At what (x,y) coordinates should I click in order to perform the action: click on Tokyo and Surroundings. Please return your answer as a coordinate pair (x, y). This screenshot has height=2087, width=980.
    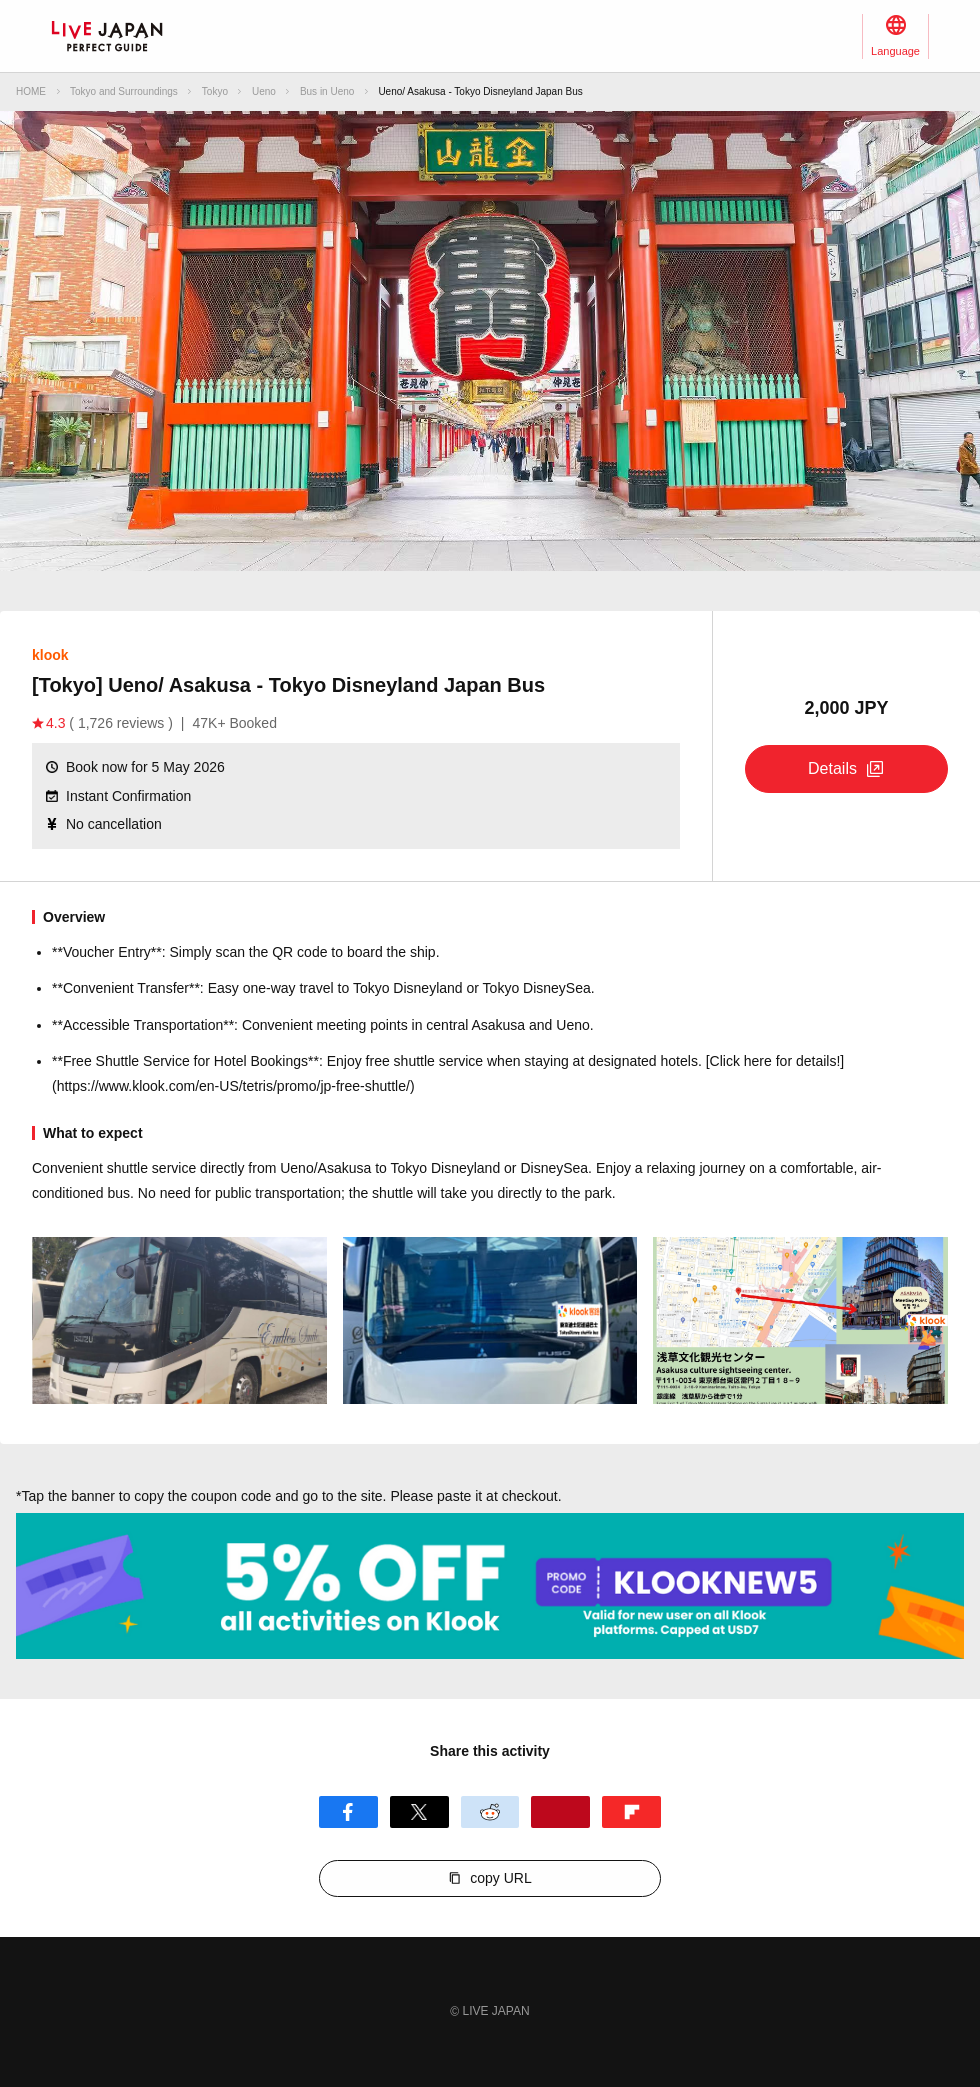
    Looking at the image, I should click on (124, 91).